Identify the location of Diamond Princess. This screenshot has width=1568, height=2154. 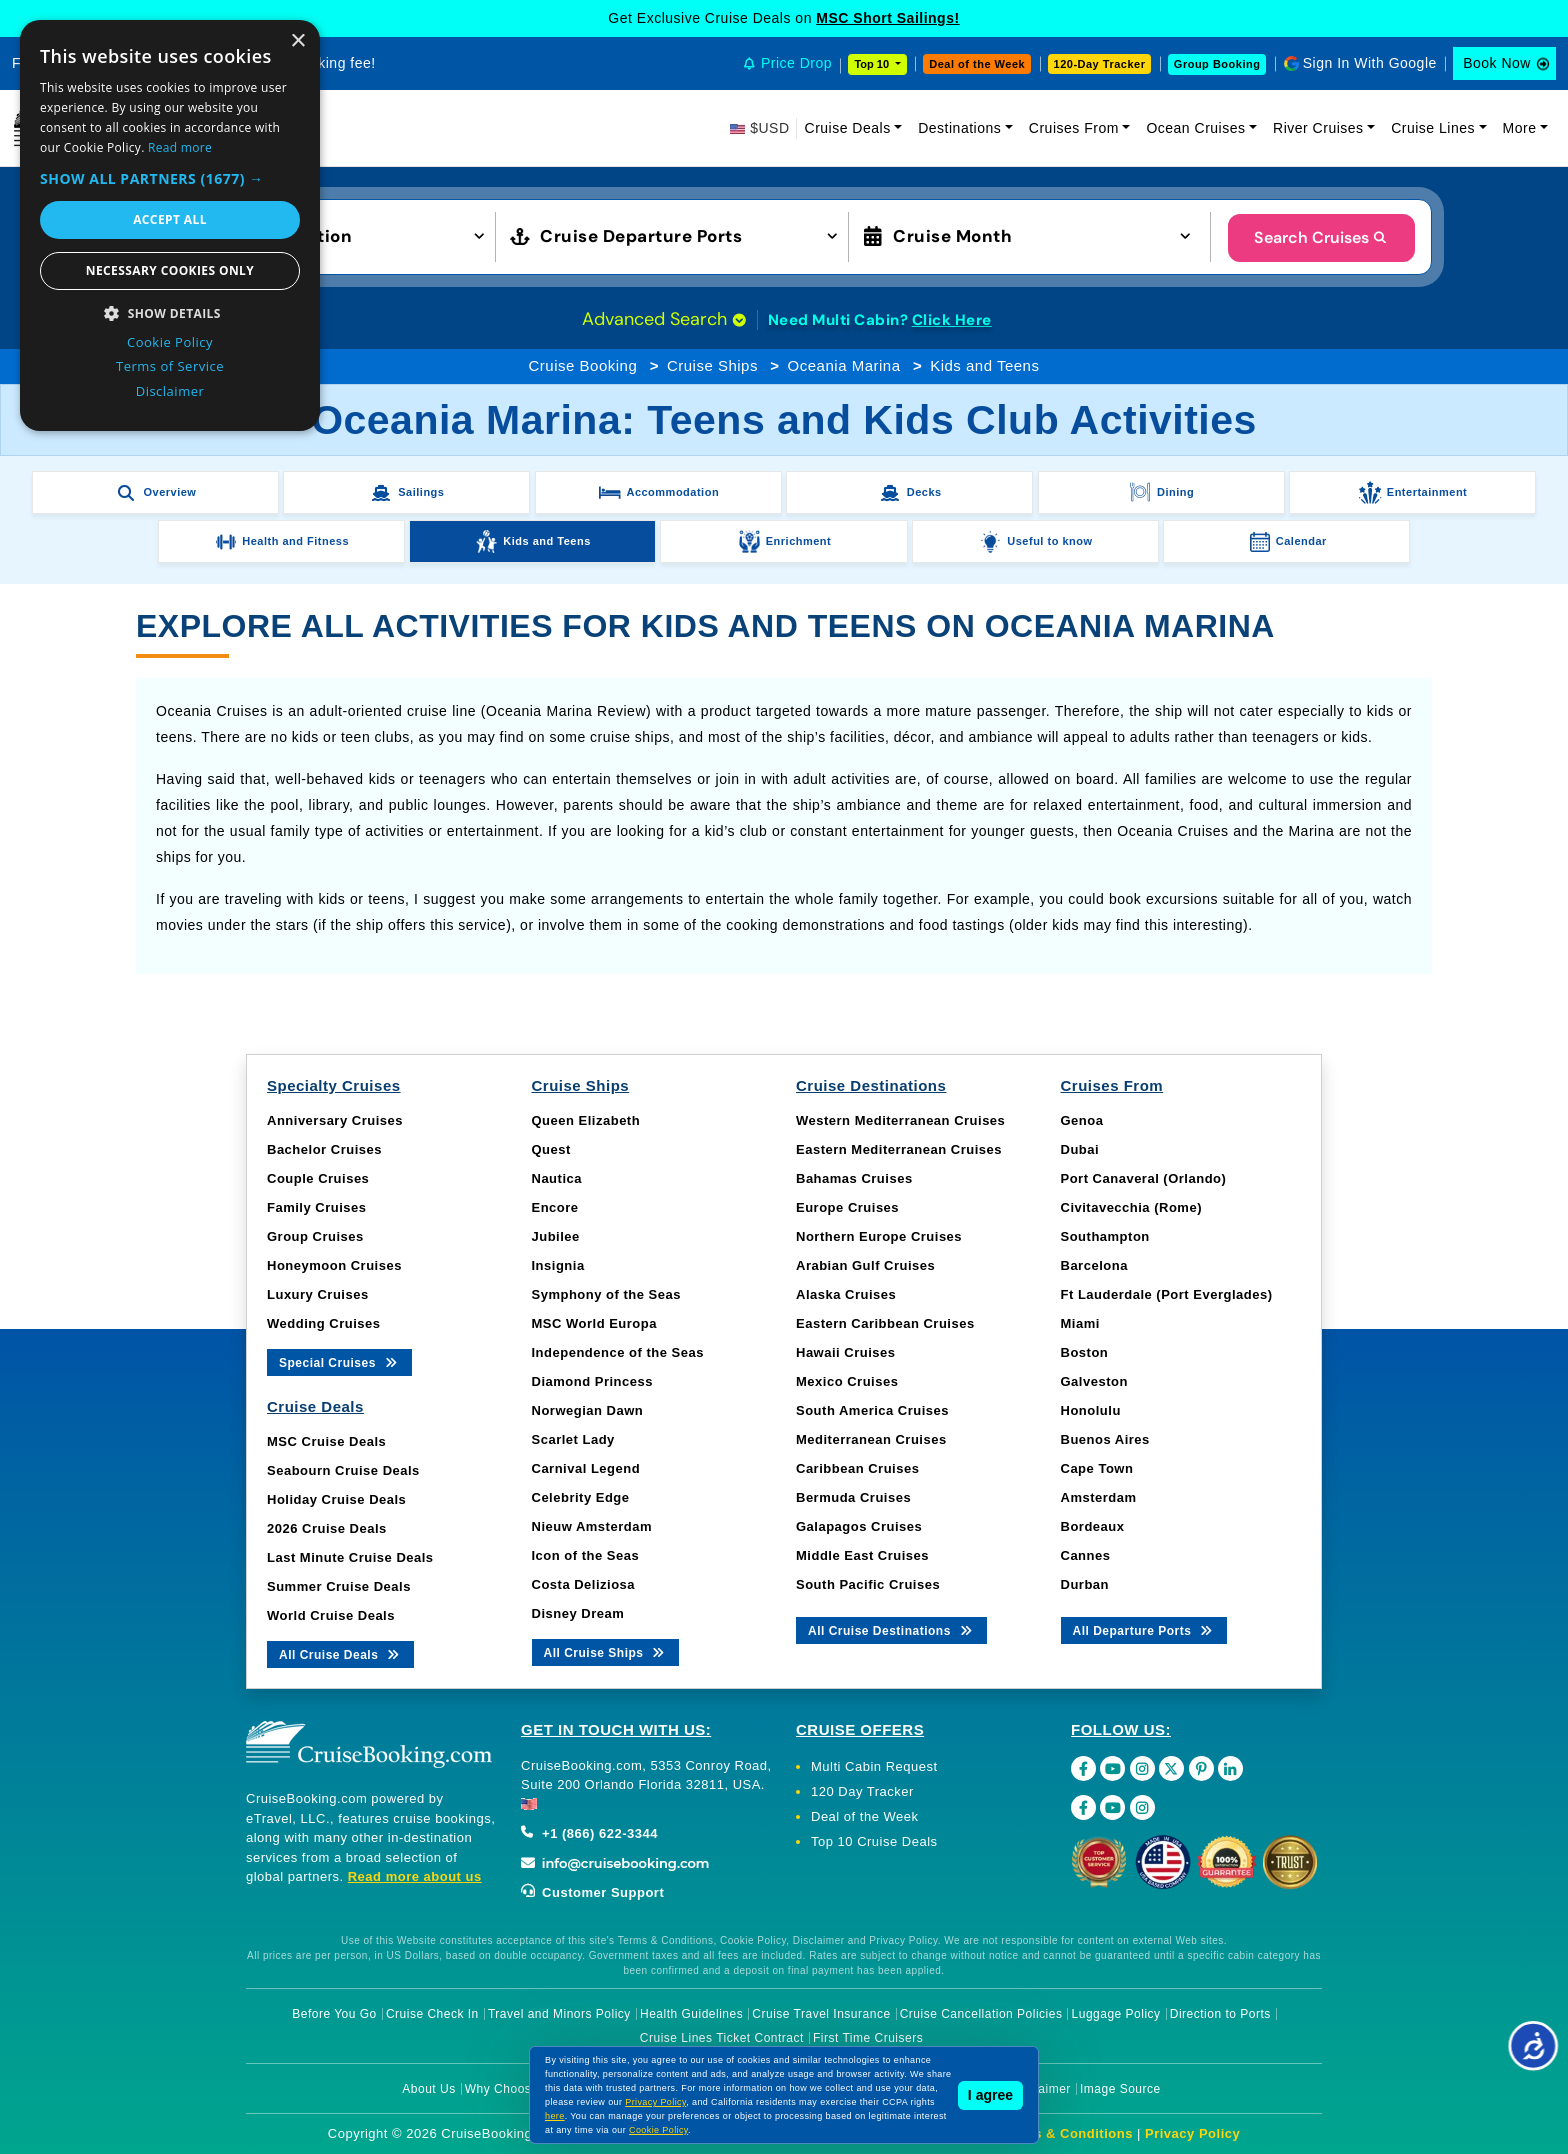
(592, 1381).